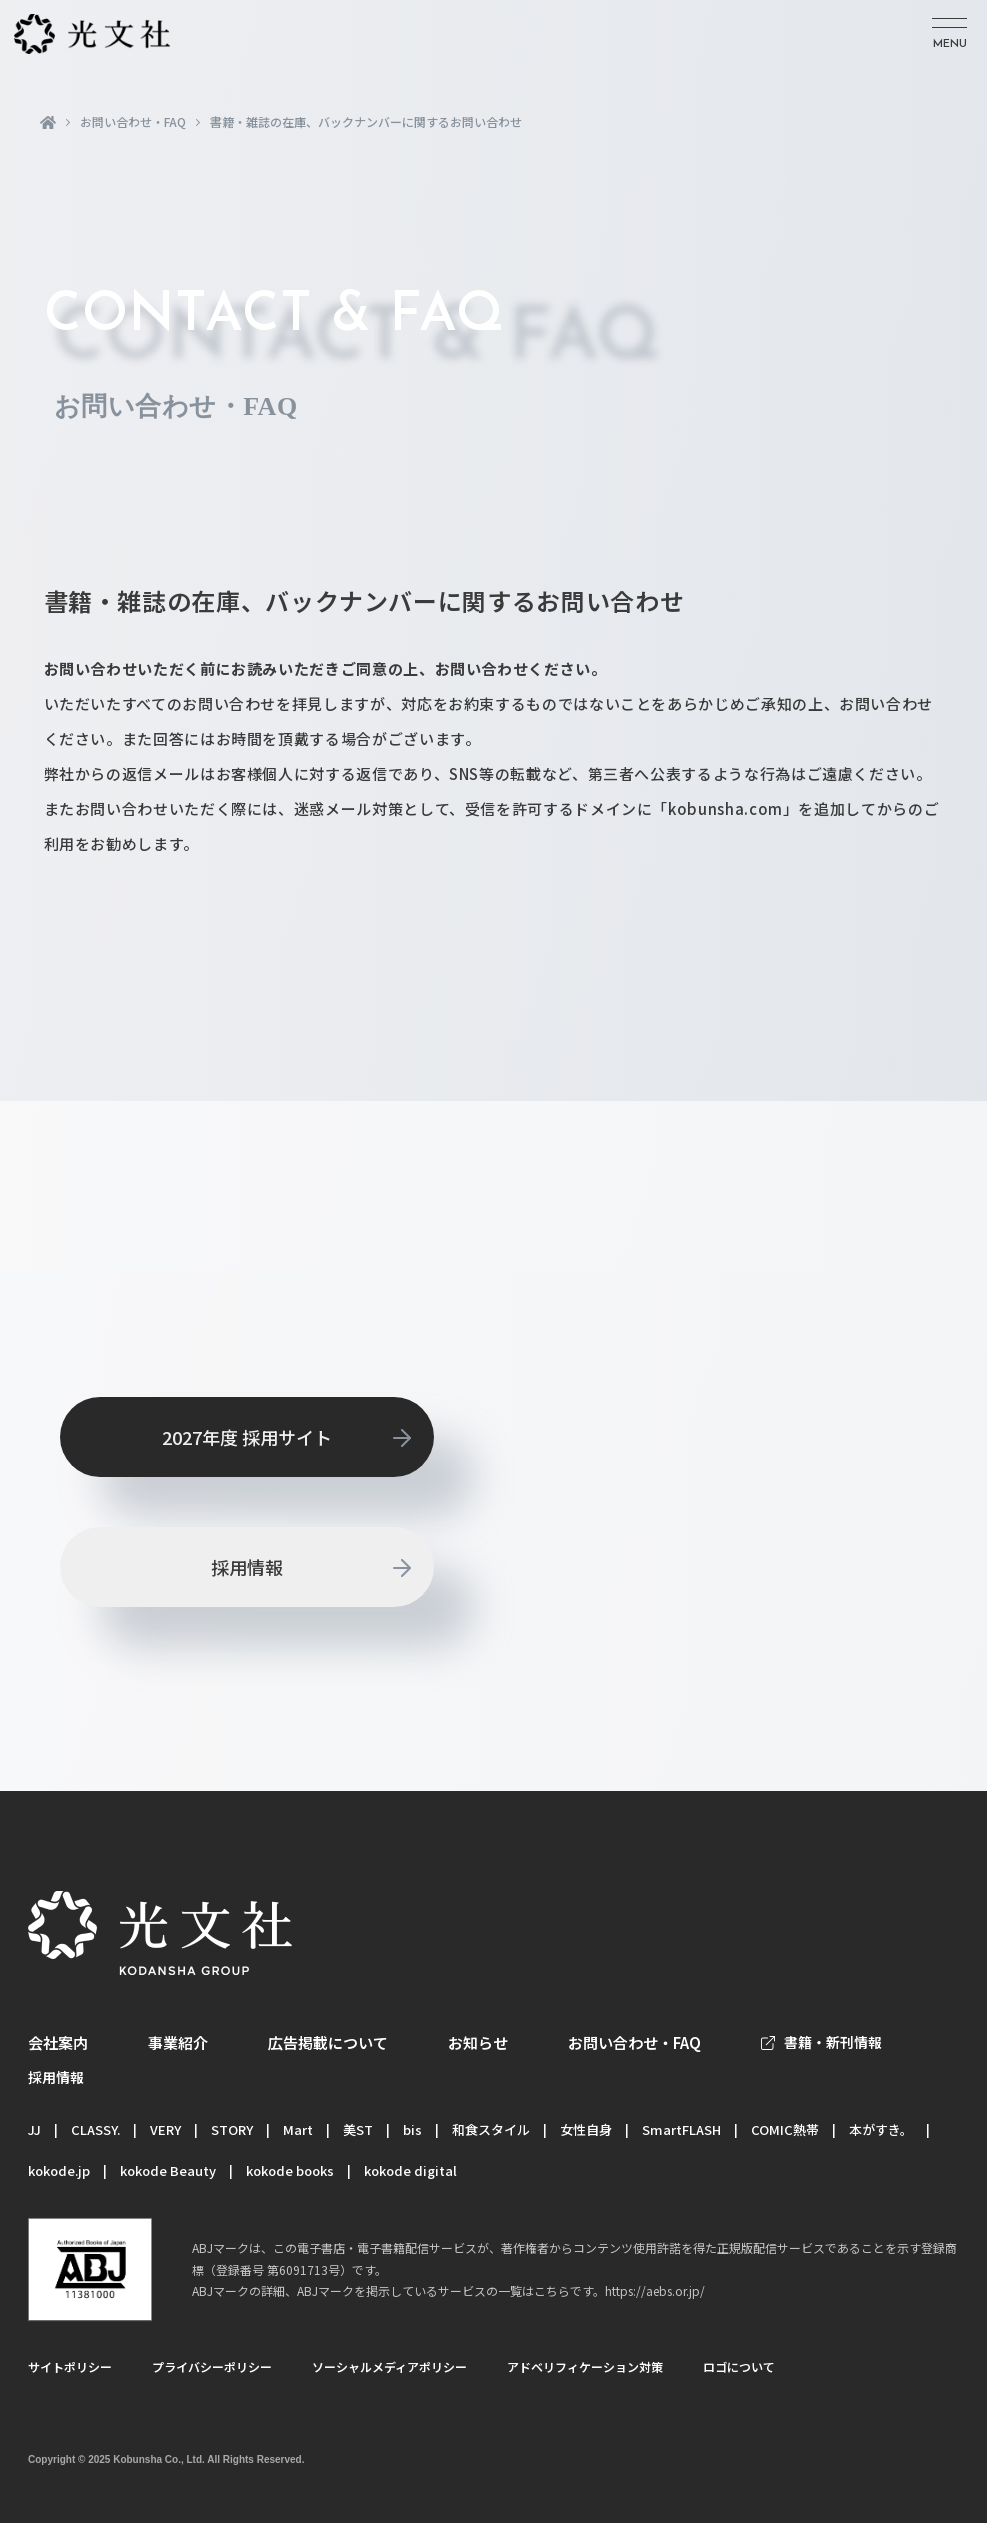 This screenshot has width=987, height=2523. Describe the element at coordinates (949, 34) in the screenshot. I see `[メニューを開く]` at that location.